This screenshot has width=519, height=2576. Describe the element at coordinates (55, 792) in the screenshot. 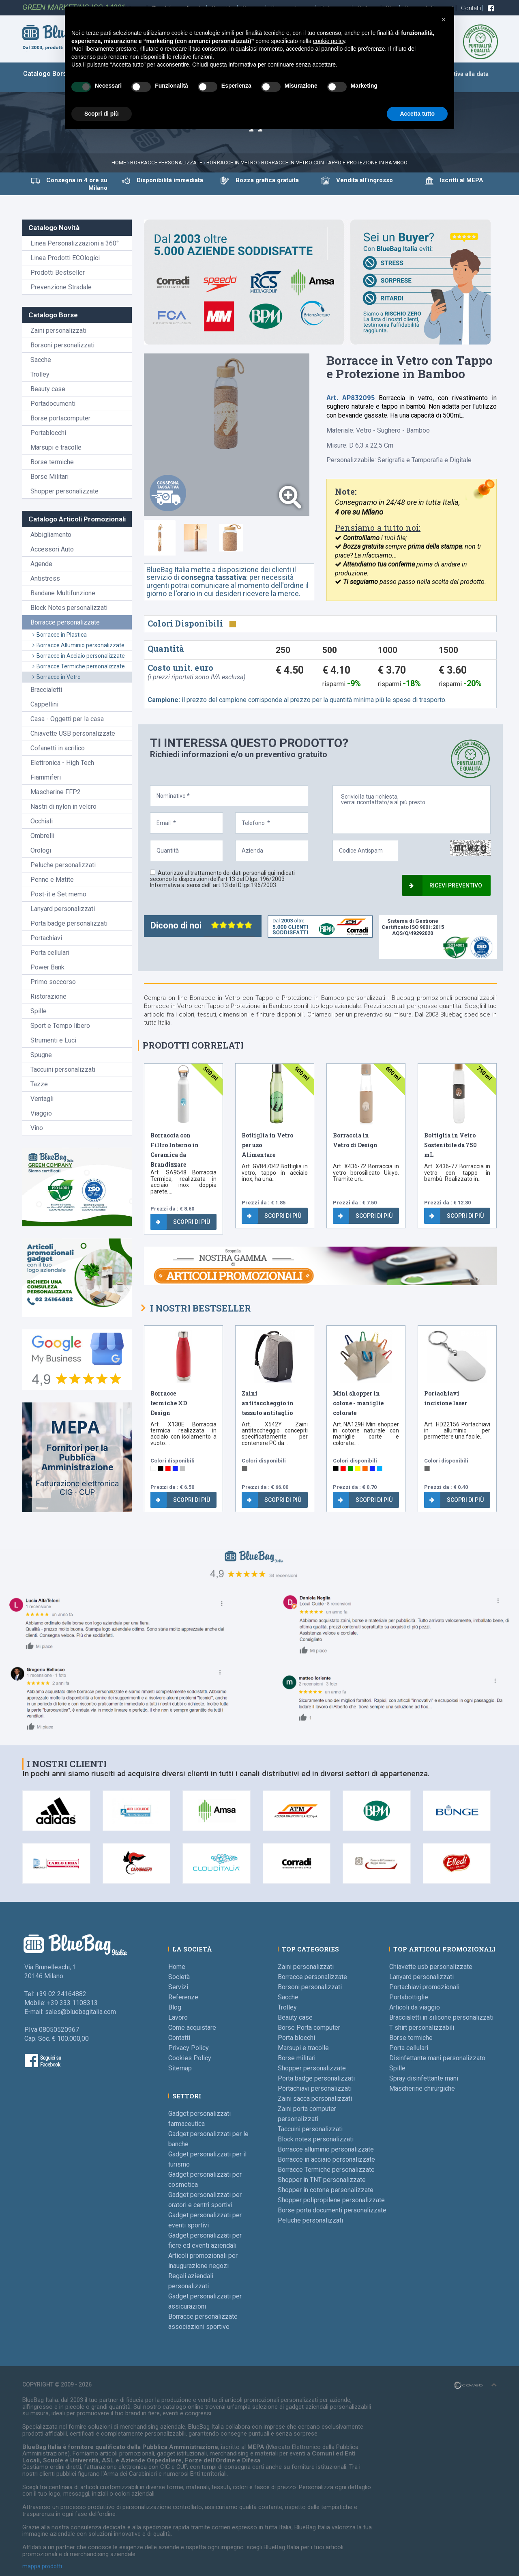

I see `Mascherine FFP2` at that location.